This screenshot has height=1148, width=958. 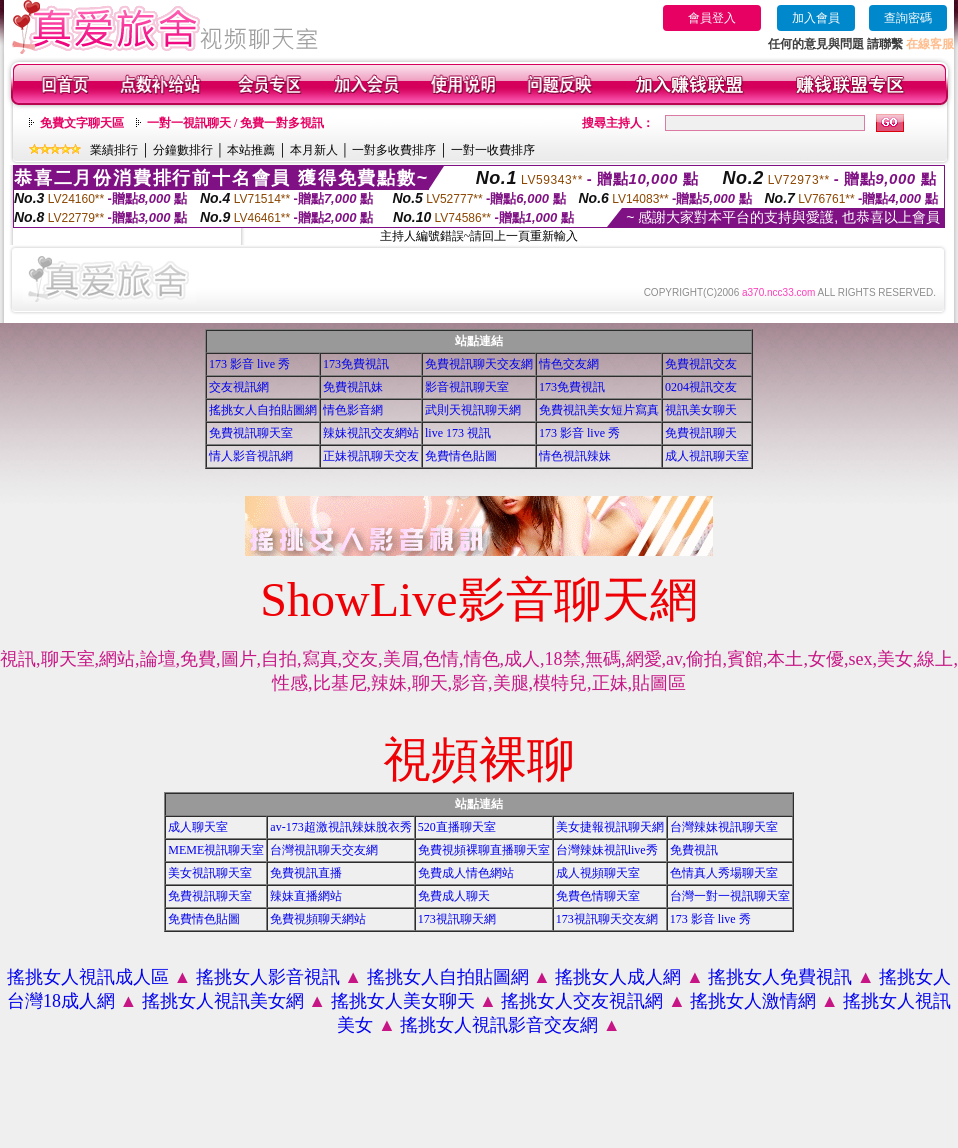 What do you see at coordinates (466, 873) in the screenshot?
I see `免費成人情色網站` at bounding box center [466, 873].